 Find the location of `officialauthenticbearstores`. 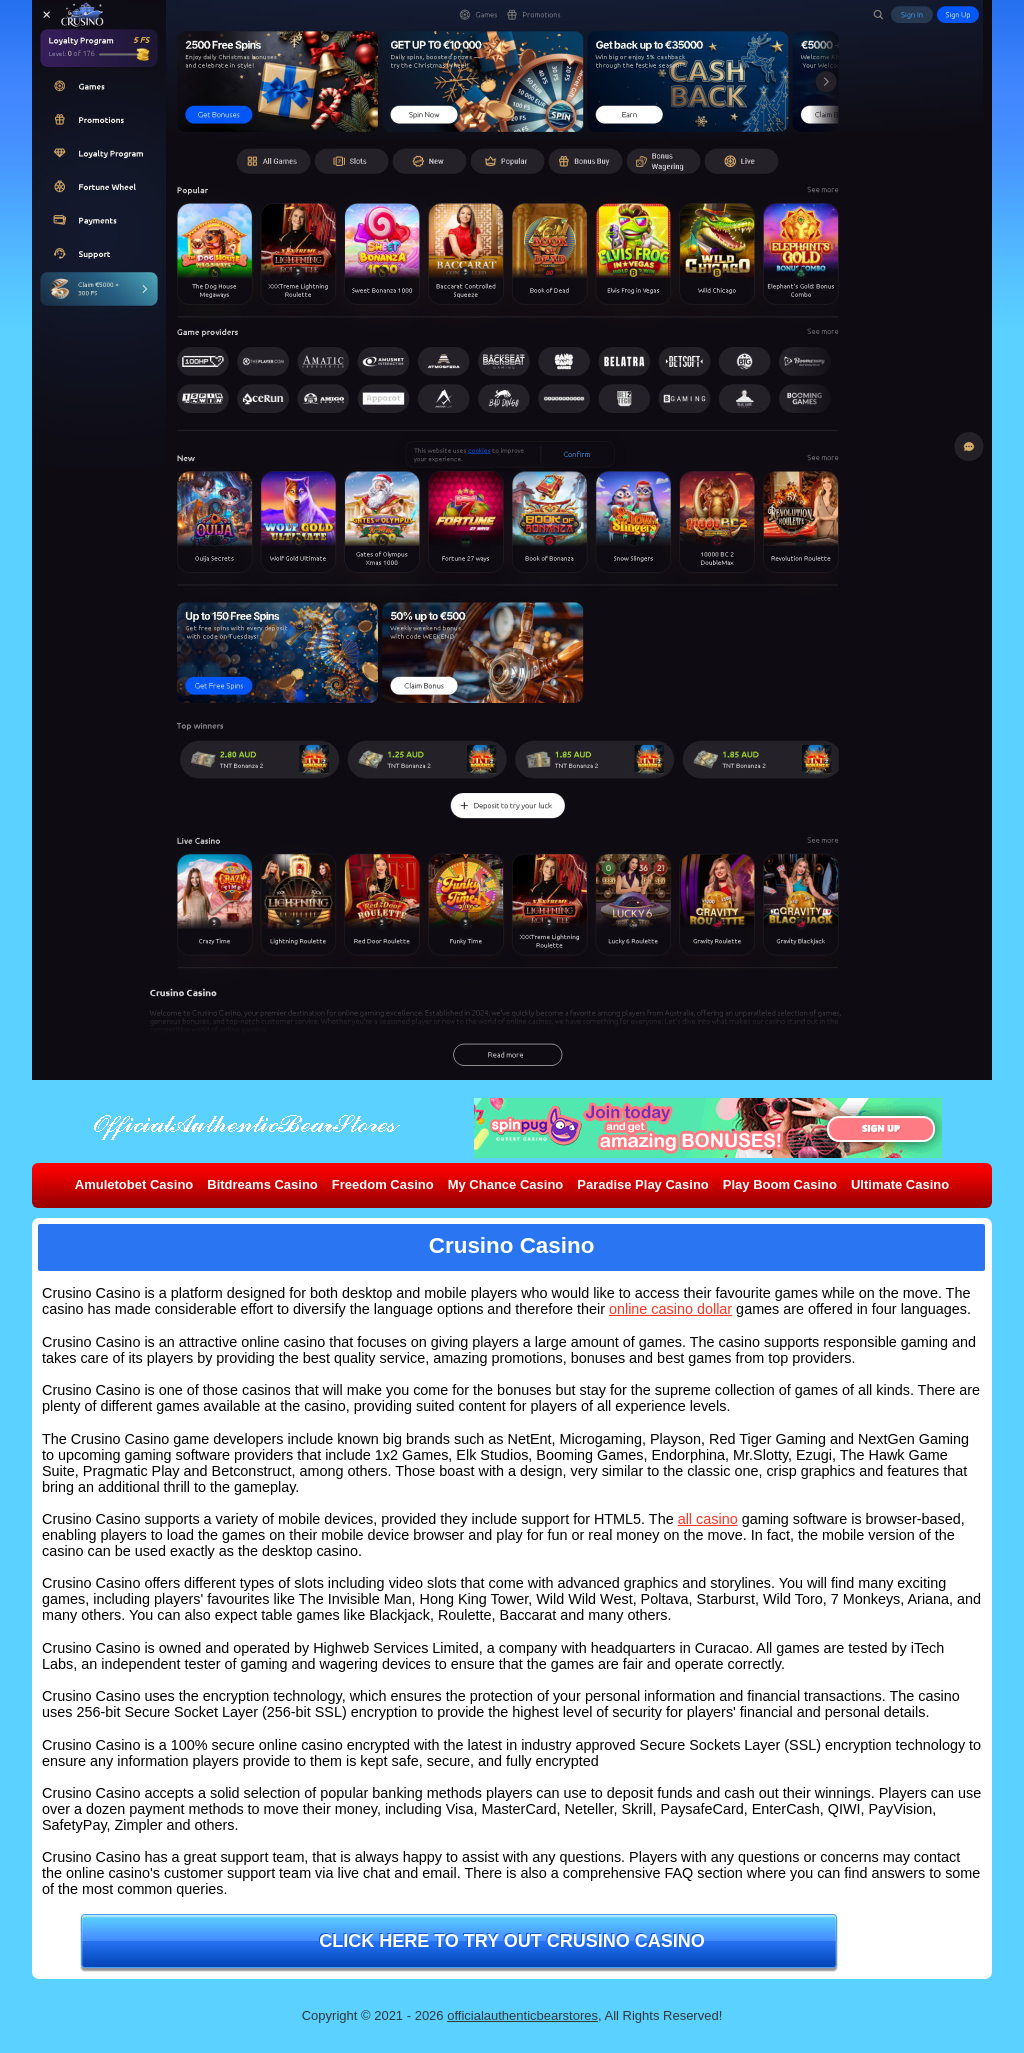

officialauthenticbearstores is located at coordinates (522, 2015).